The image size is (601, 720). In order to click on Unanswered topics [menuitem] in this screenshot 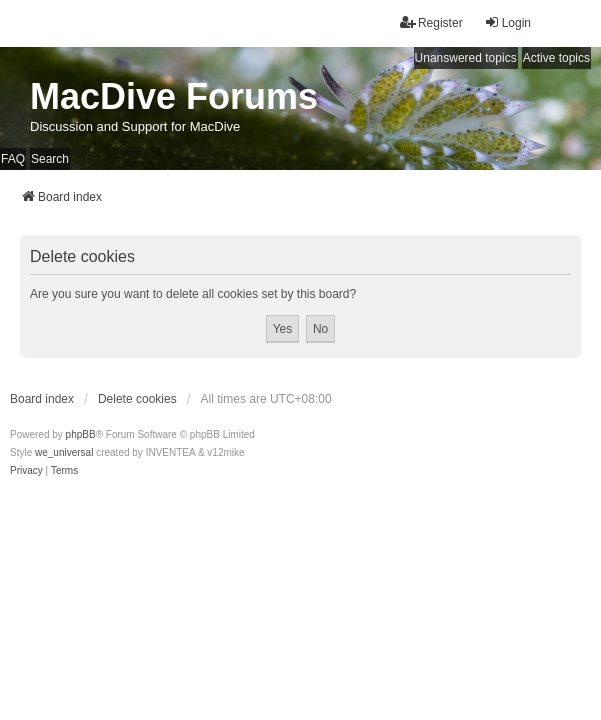, I will do `click(466, 58)`.